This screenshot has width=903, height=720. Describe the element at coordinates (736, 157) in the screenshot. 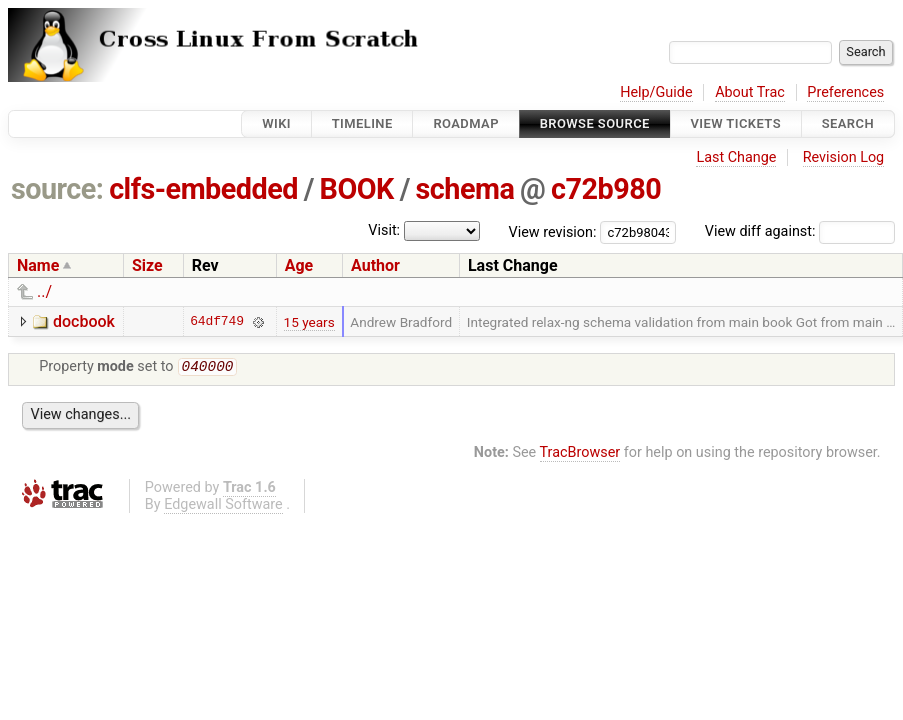

I see `Last Change` at that location.